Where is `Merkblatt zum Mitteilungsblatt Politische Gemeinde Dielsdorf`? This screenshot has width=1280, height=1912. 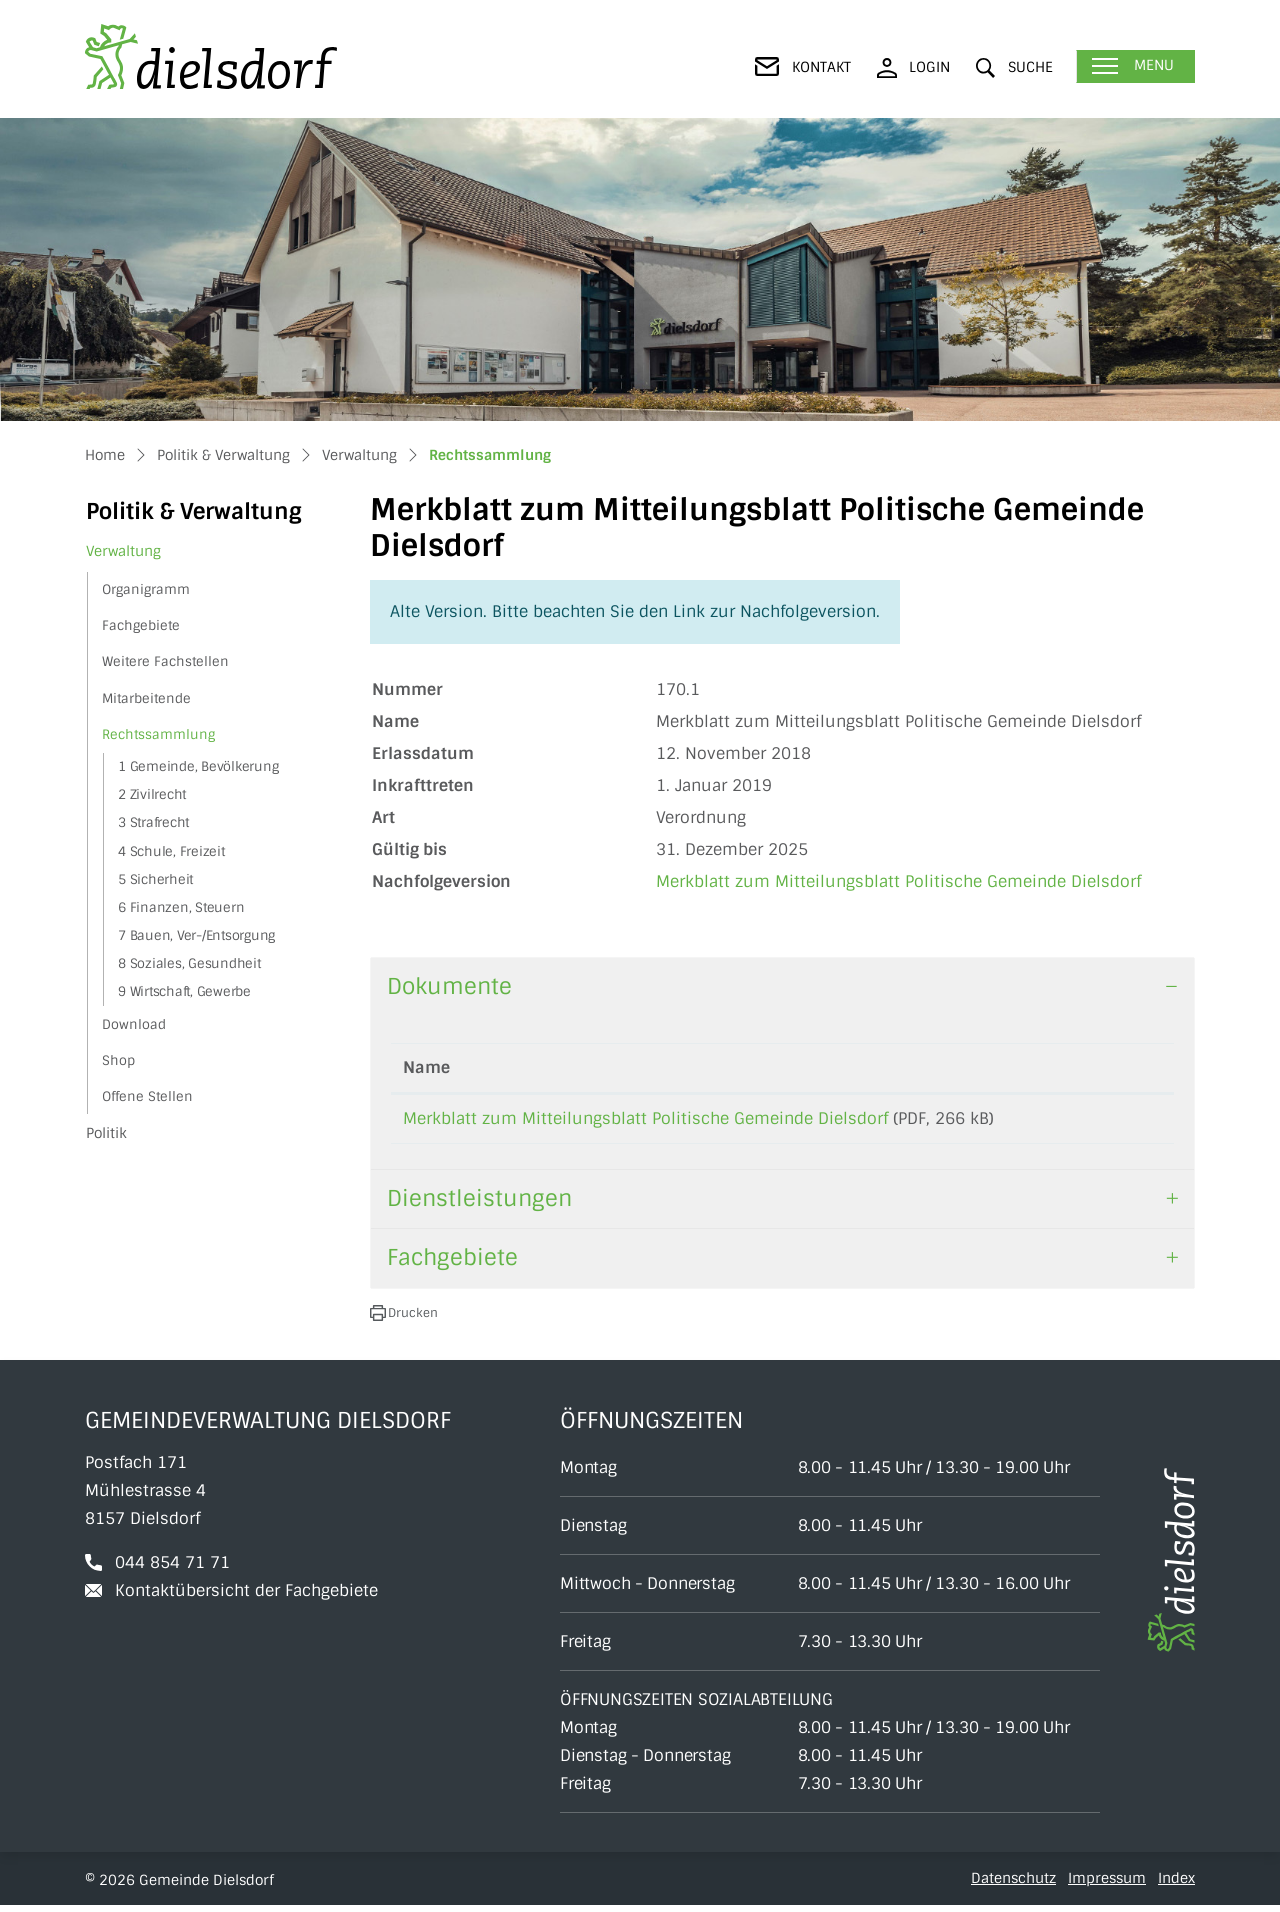 Merkblatt zum Mitteilungsblatt Politische Gemeinde Dielsdorf is located at coordinates (898, 881).